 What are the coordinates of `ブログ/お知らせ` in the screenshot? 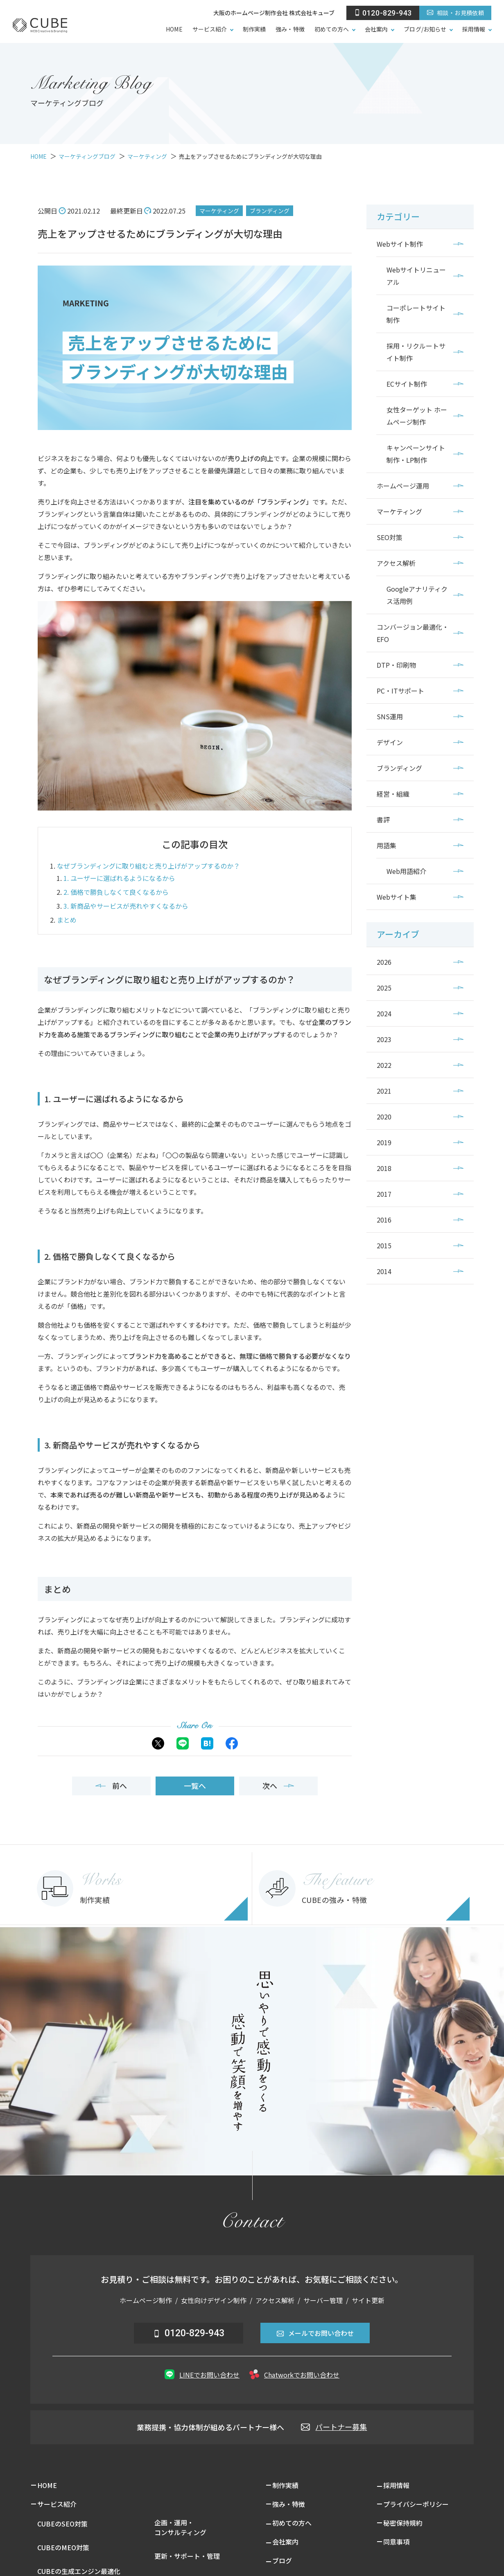 It's located at (425, 29).